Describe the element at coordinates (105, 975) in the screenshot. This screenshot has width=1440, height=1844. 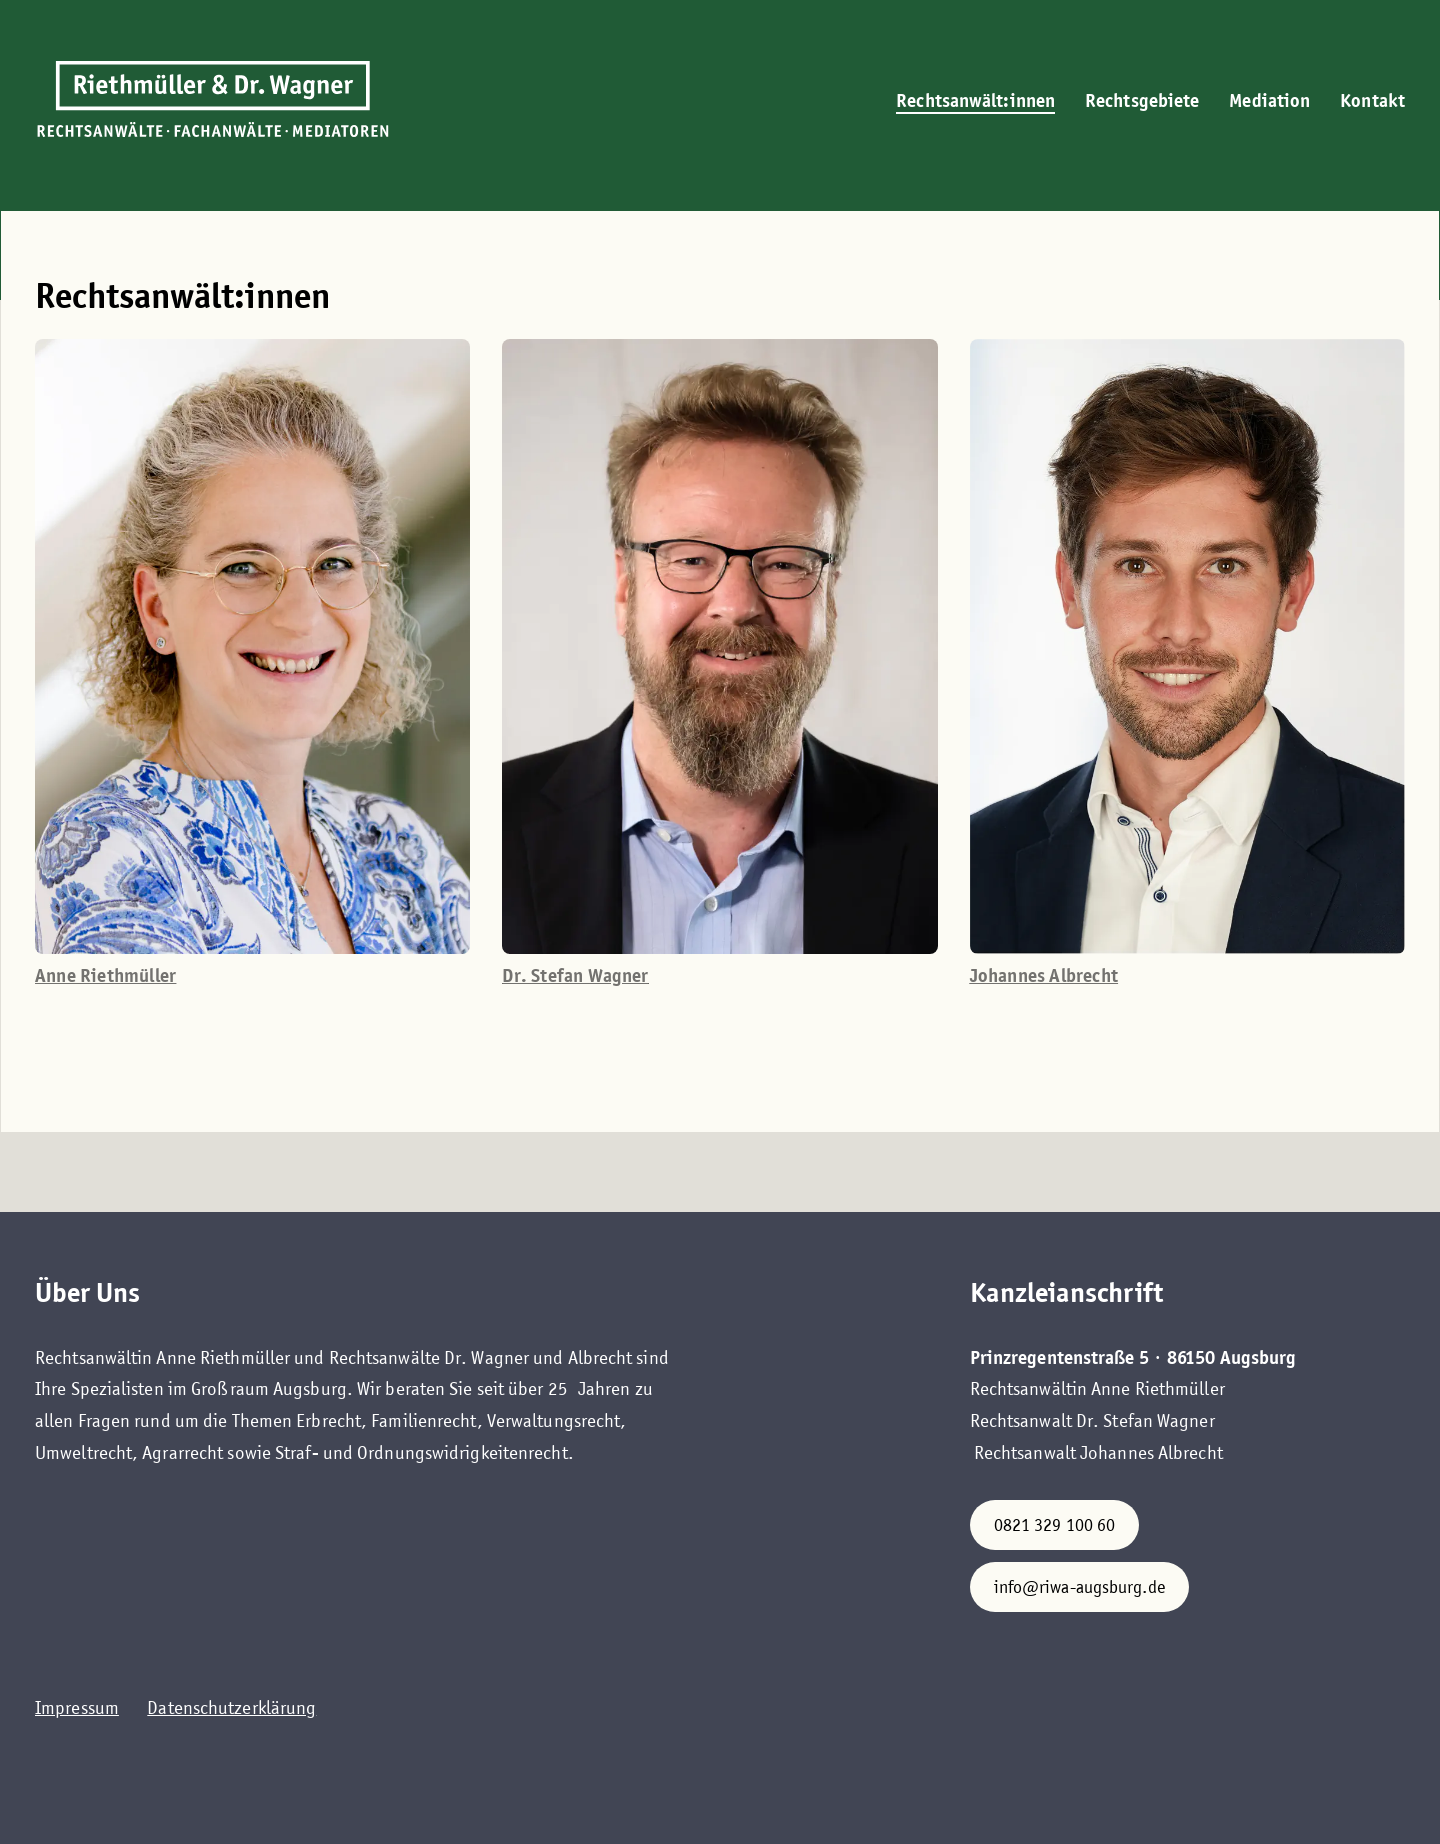
I see `Anne Riethmüller` at that location.